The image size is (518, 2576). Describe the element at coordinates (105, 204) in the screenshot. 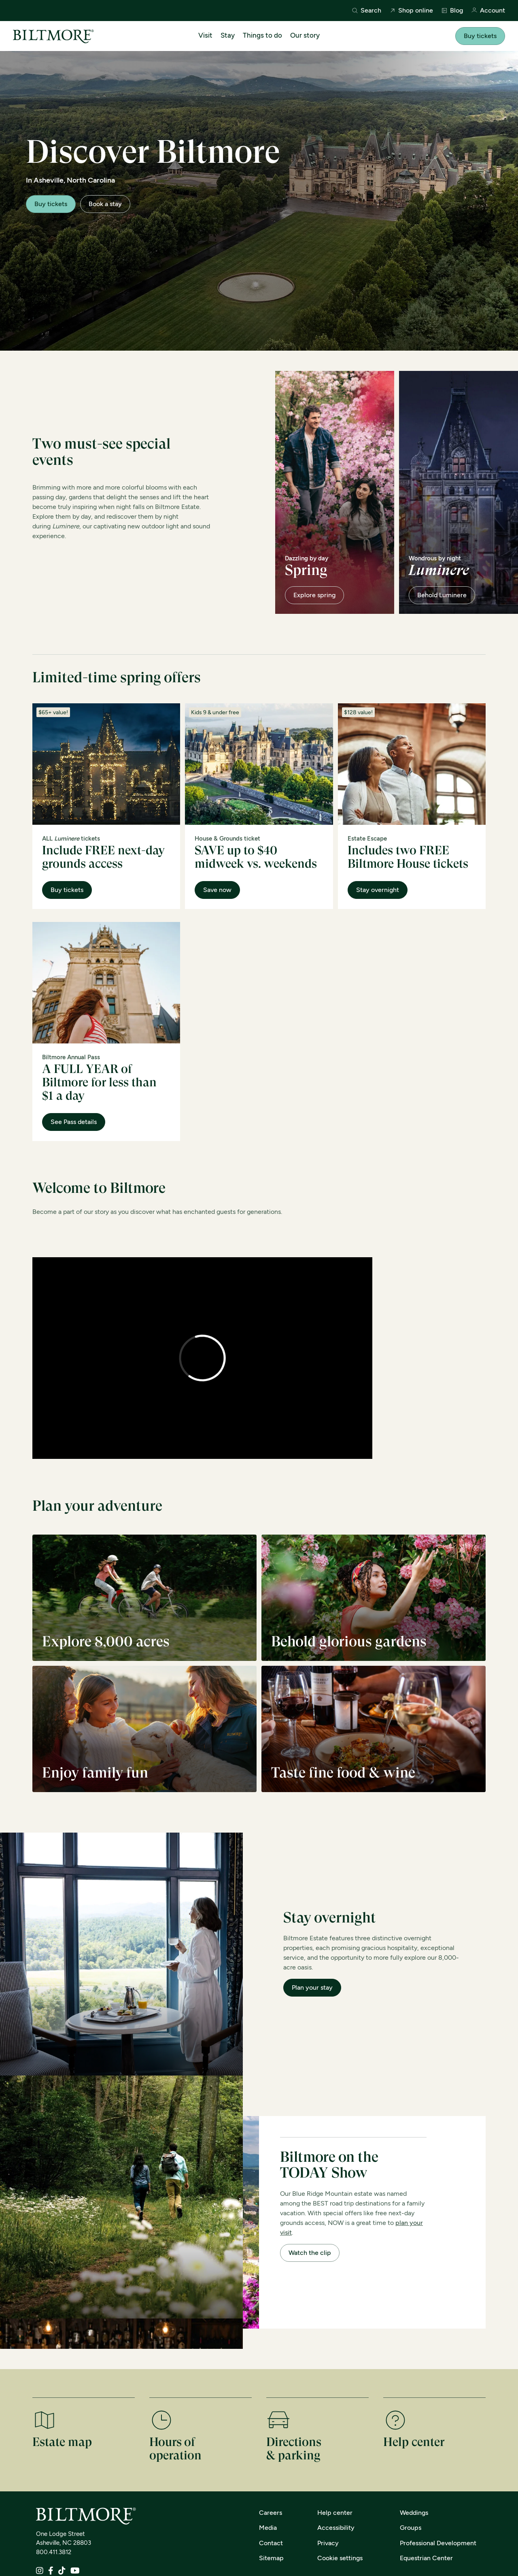

I see `Book a stay` at that location.